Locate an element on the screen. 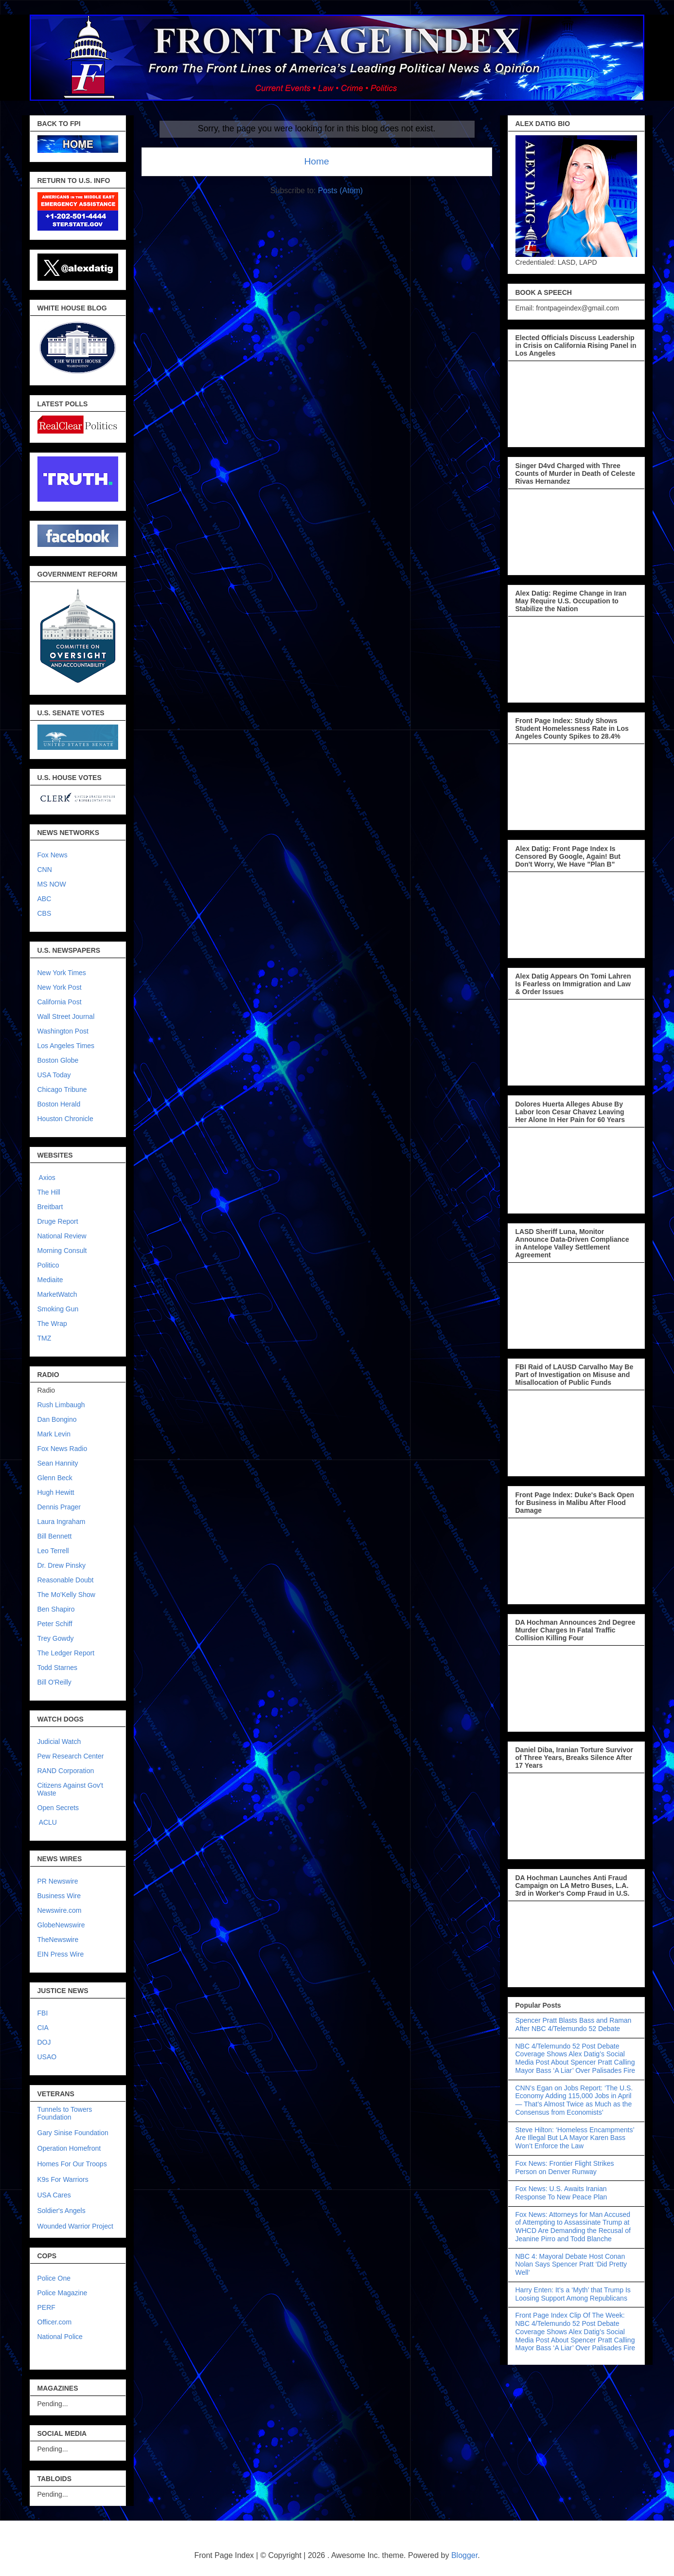 This screenshot has width=674, height=2576. Laura Ingraham is located at coordinates (61, 1521).